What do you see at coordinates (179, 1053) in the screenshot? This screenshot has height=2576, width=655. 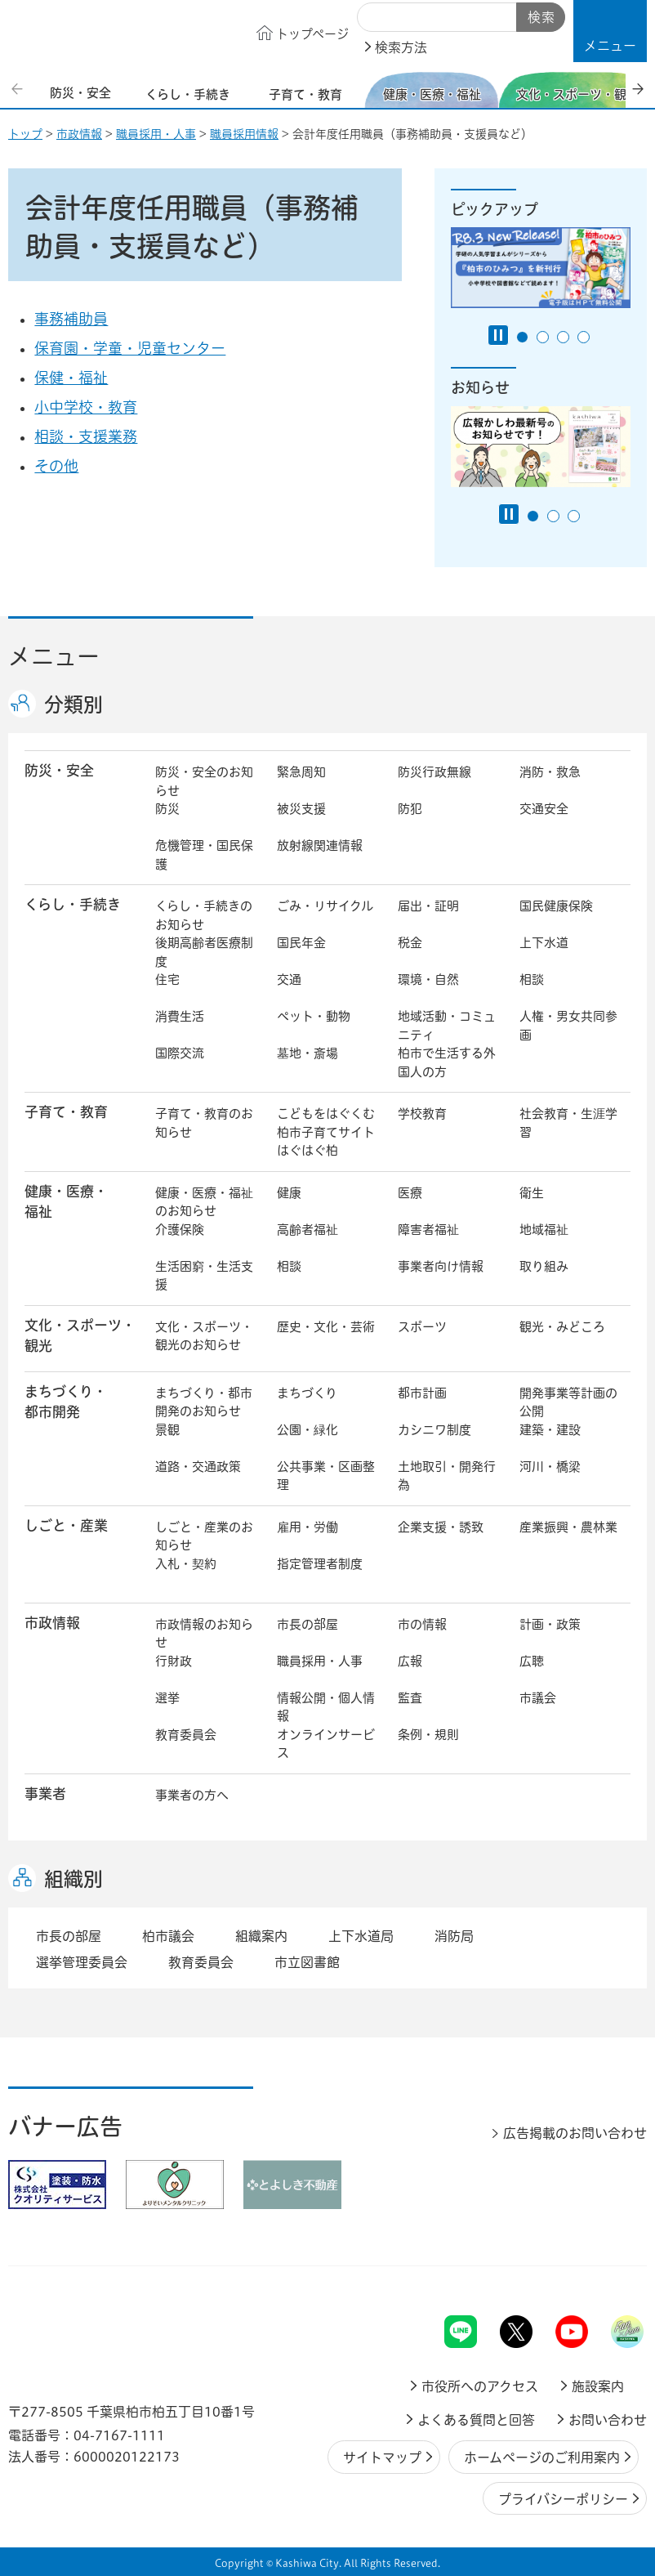 I see `国際交流` at bounding box center [179, 1053].